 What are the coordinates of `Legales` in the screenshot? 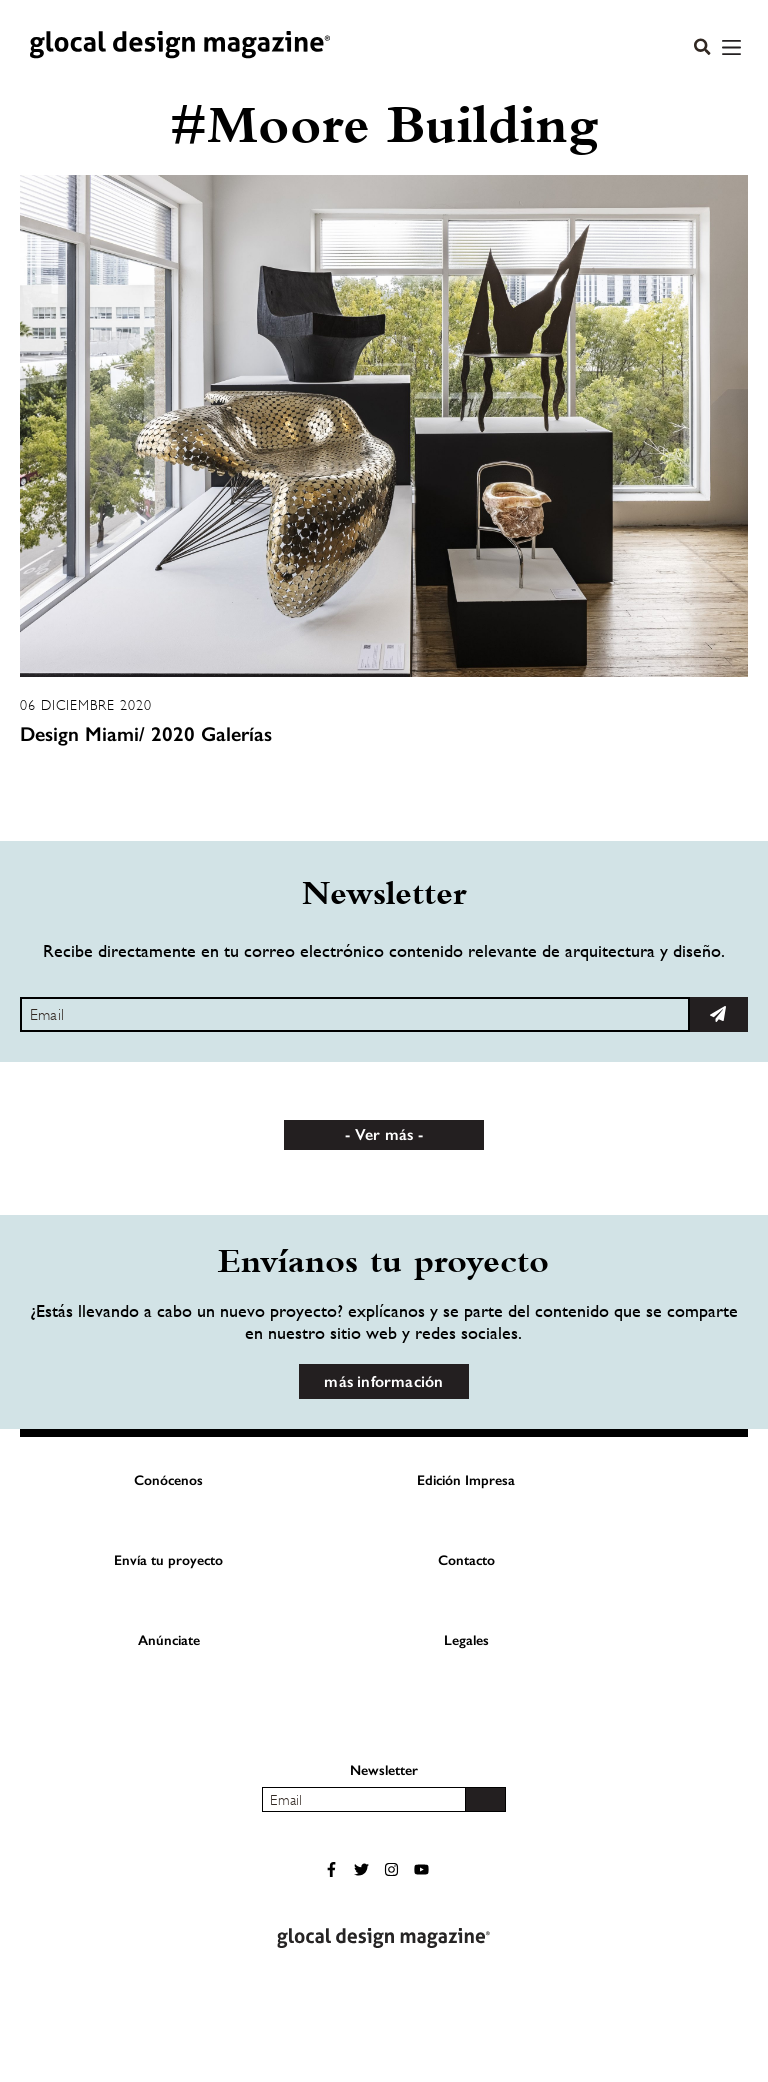 It's located at (466, 1640).